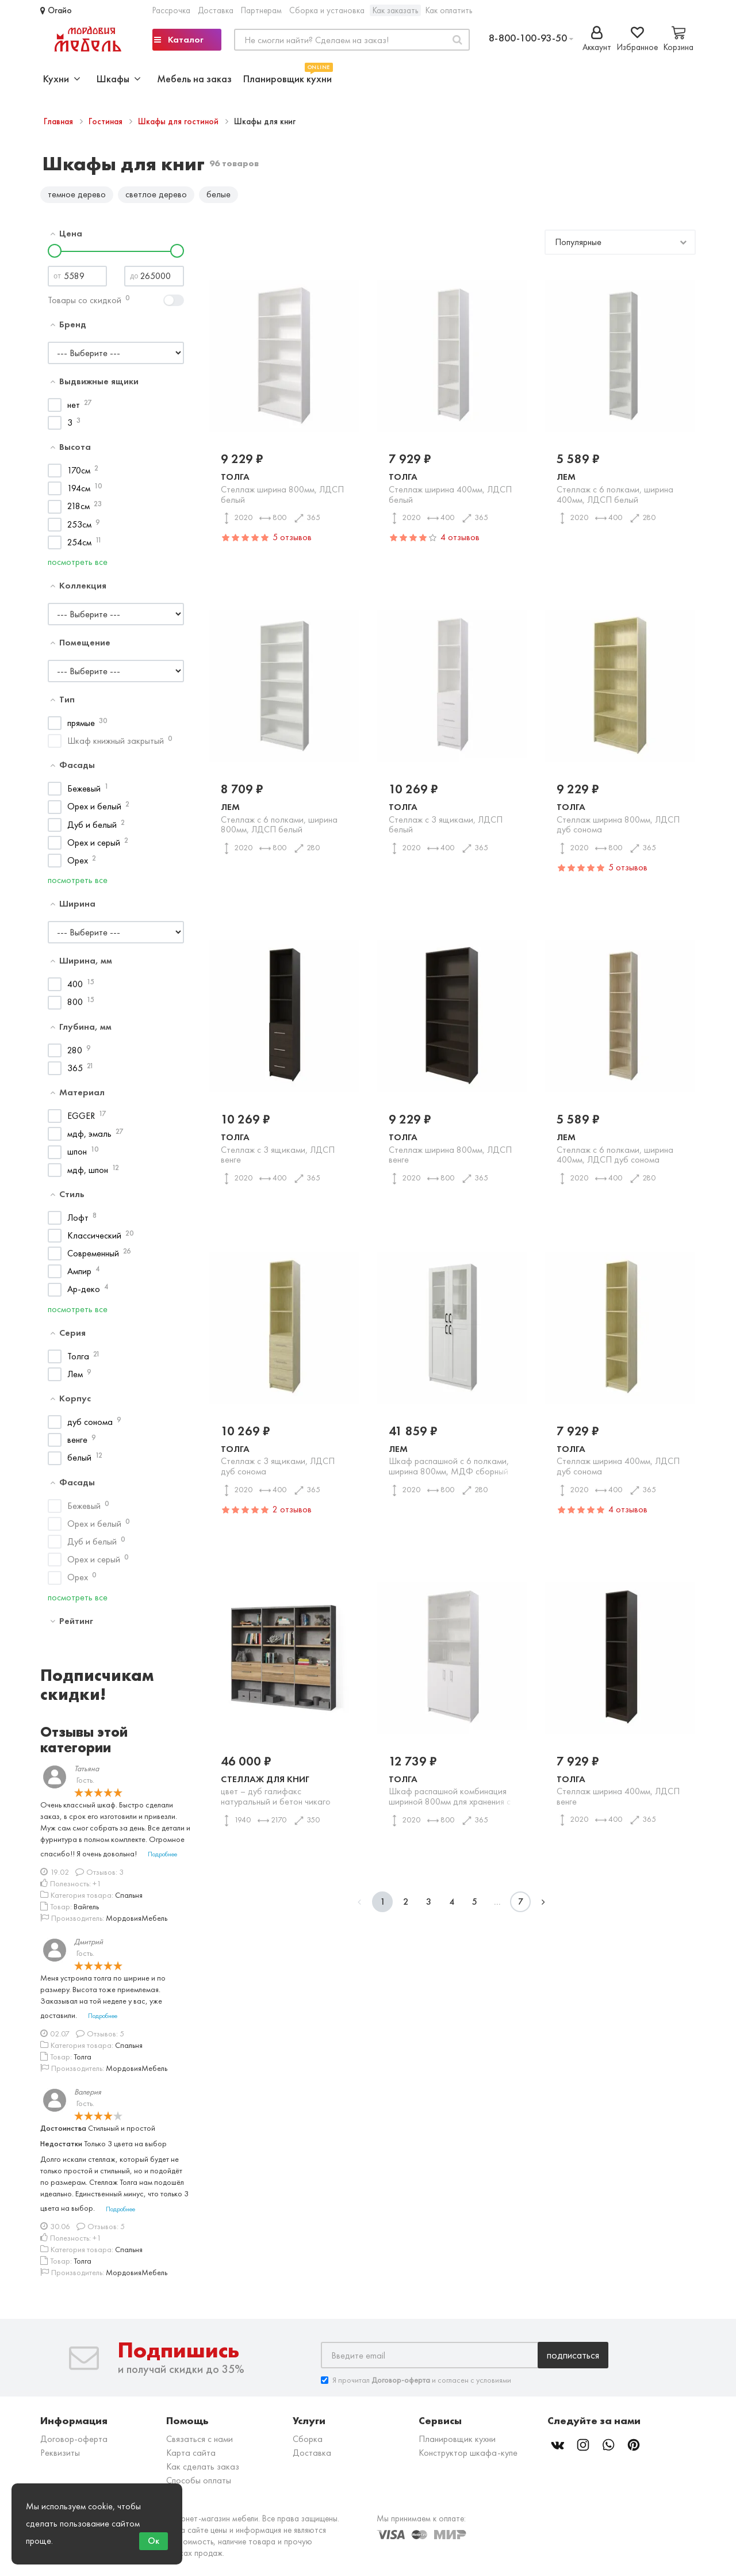 The height and width of the screenshot is (2576, 736). What do you see at coordinates (84, 304) in the screenshot?
I see `Товары со скидкой` at bounding box center [84, 304].